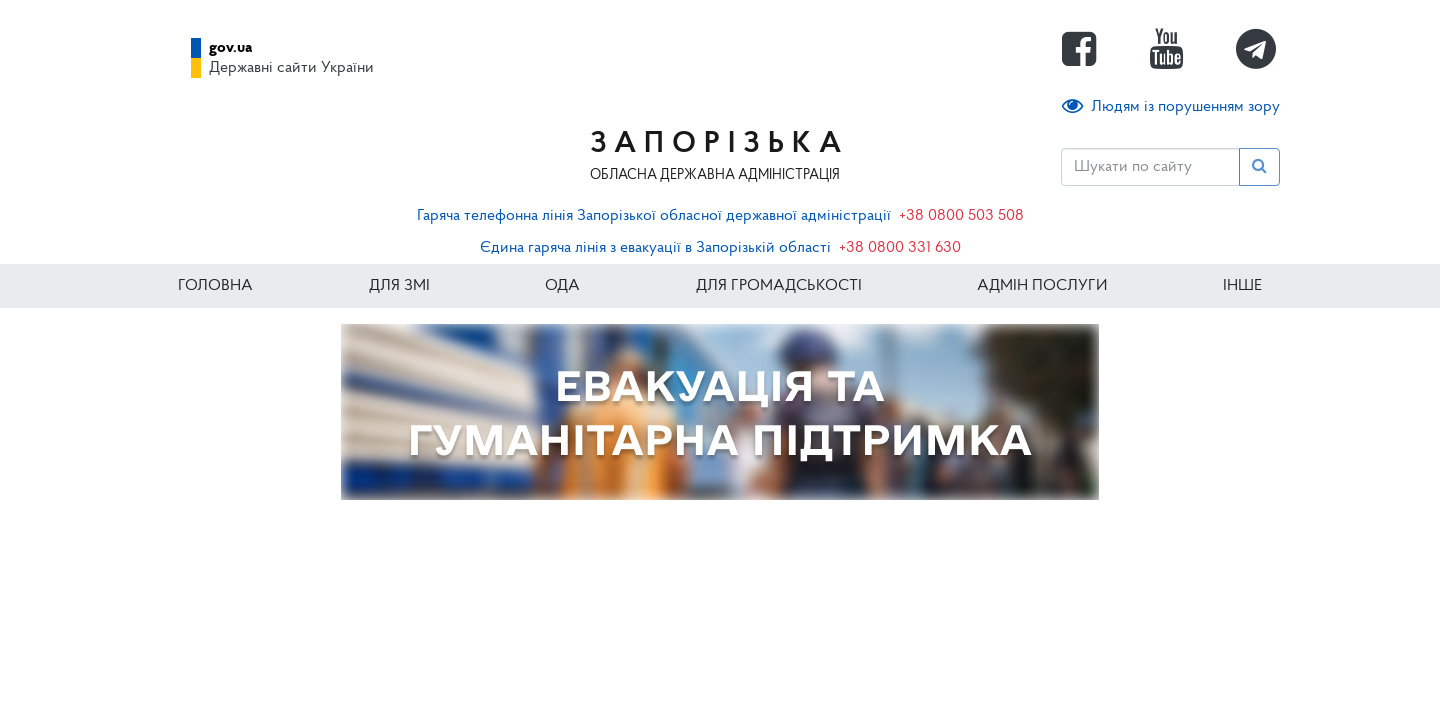 This screenshot has height=720, width=1440. Describe the element at coordinates (961, 216) in the screenshot. I see `+38 0800 503 508` at that location.